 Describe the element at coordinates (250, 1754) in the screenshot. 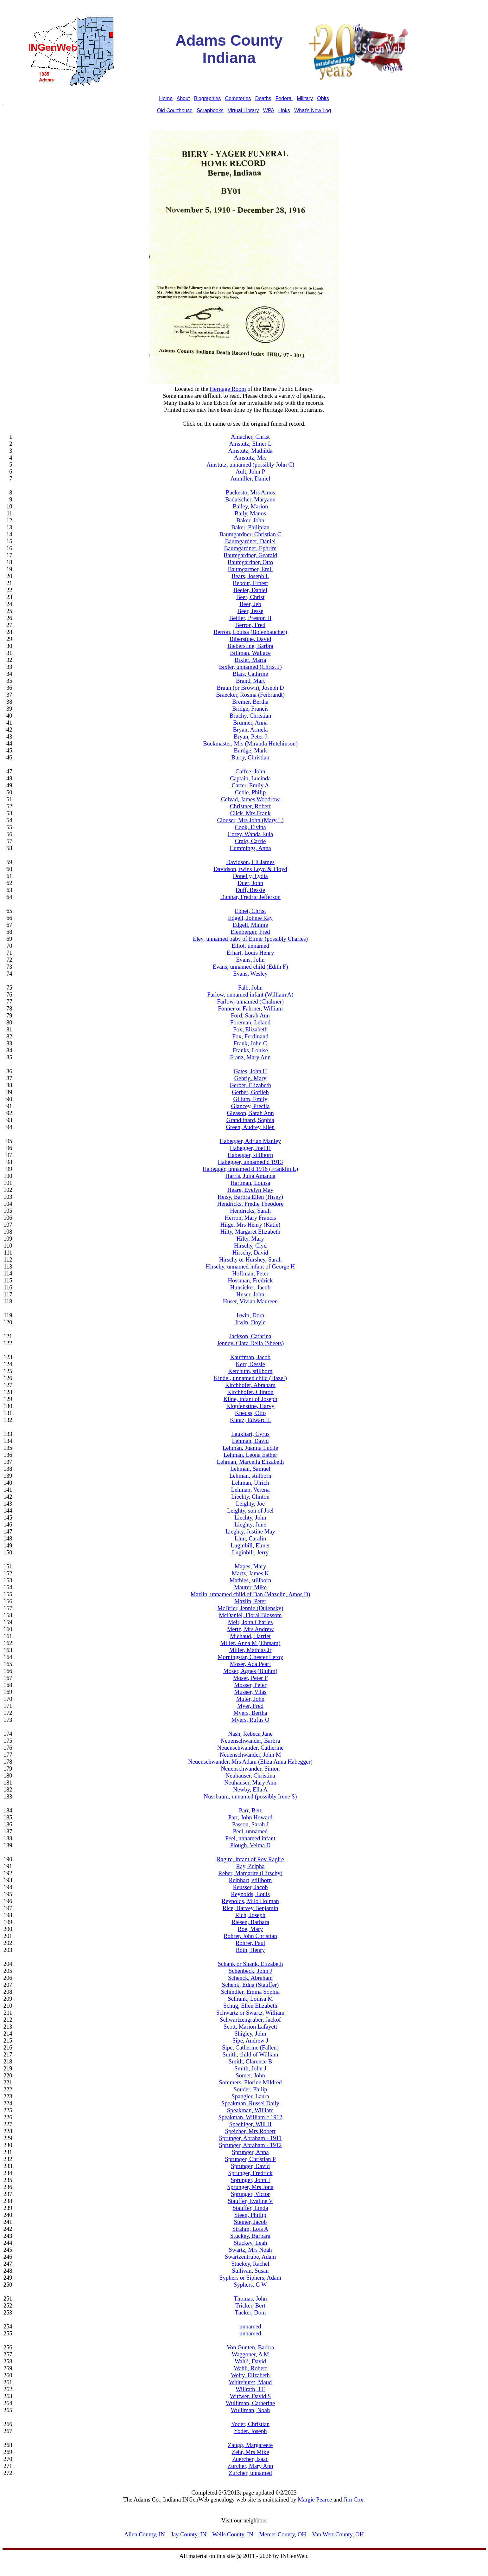

I see `Neuenschwander, John M` at that location.